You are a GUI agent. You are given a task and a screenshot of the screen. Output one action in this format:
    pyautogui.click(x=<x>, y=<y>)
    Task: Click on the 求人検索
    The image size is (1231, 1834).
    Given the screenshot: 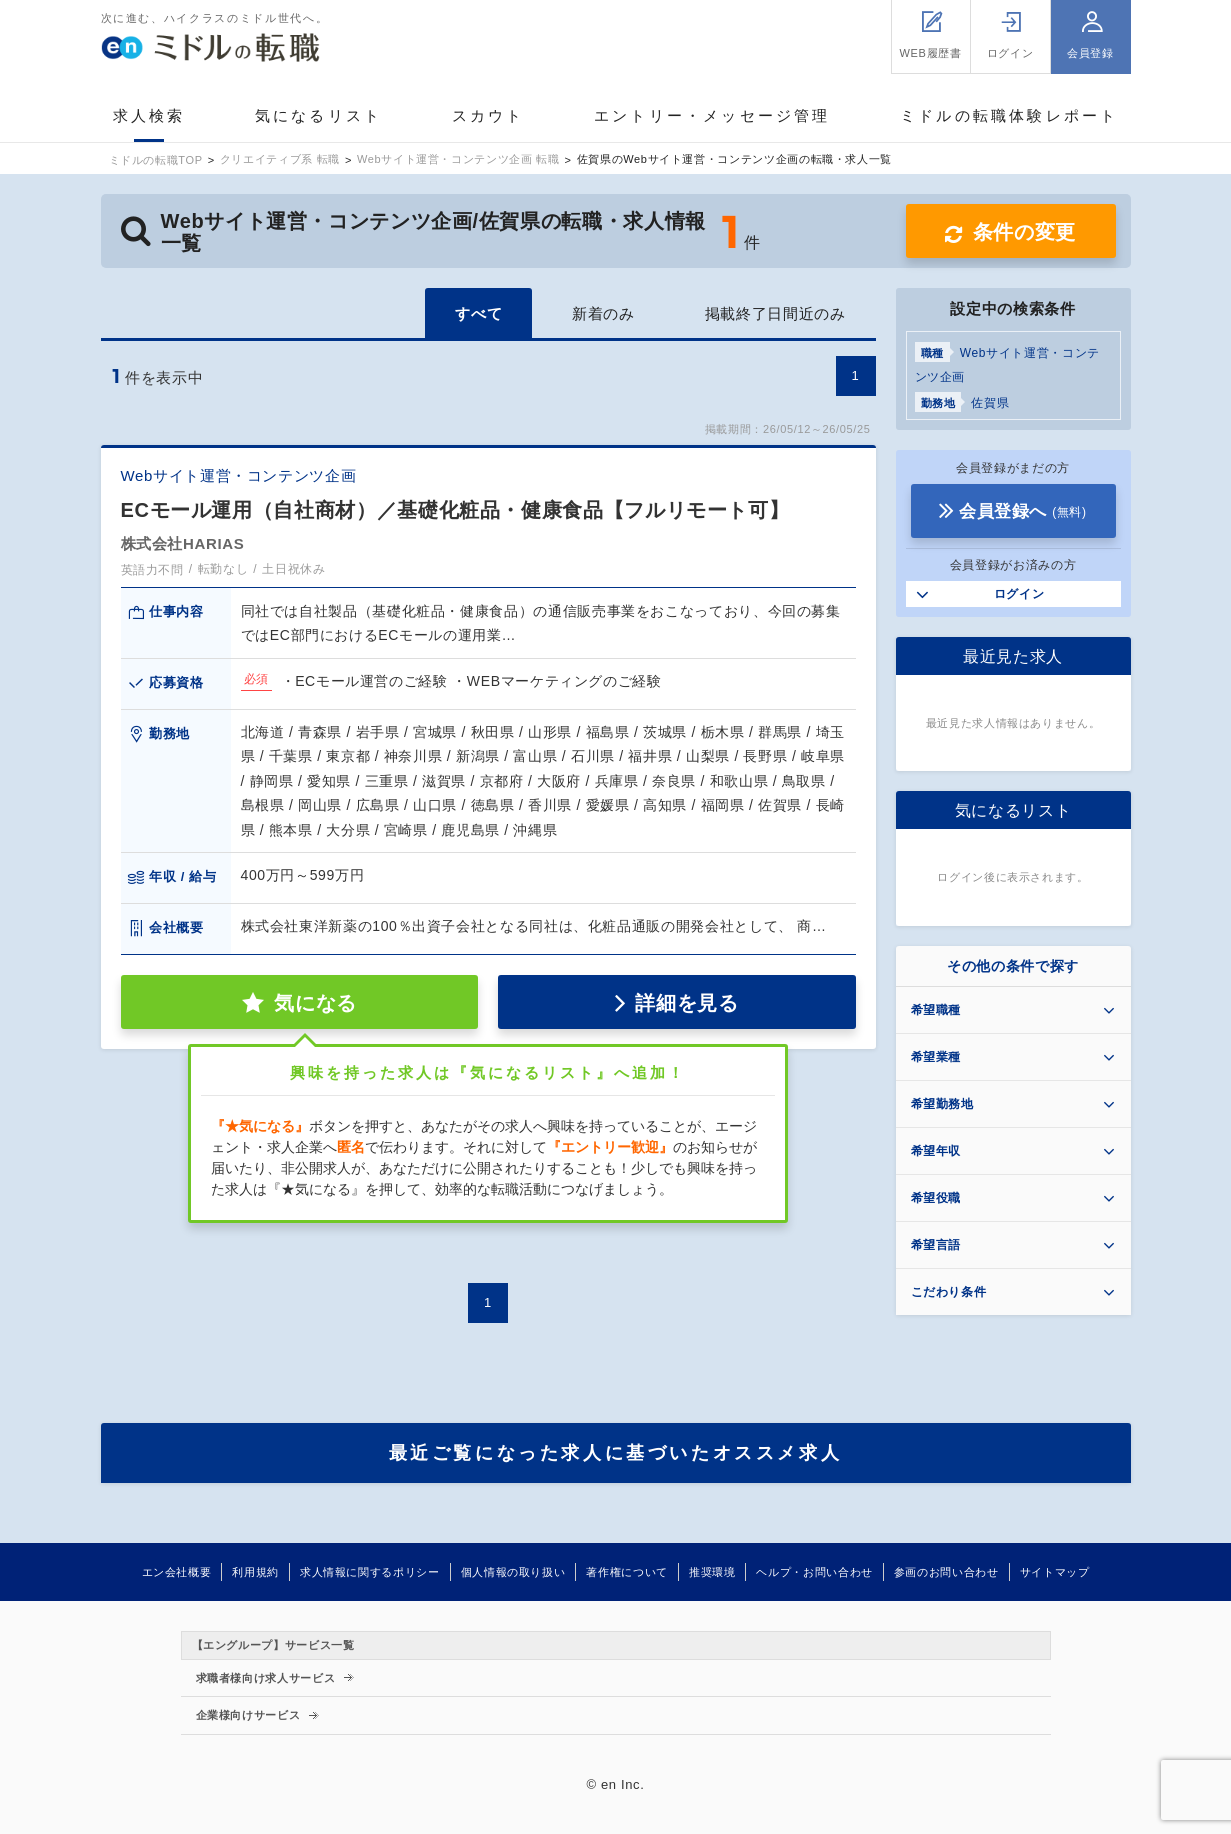 What is the action you would take?
    pyautogui.click(x=149, y=115)
    